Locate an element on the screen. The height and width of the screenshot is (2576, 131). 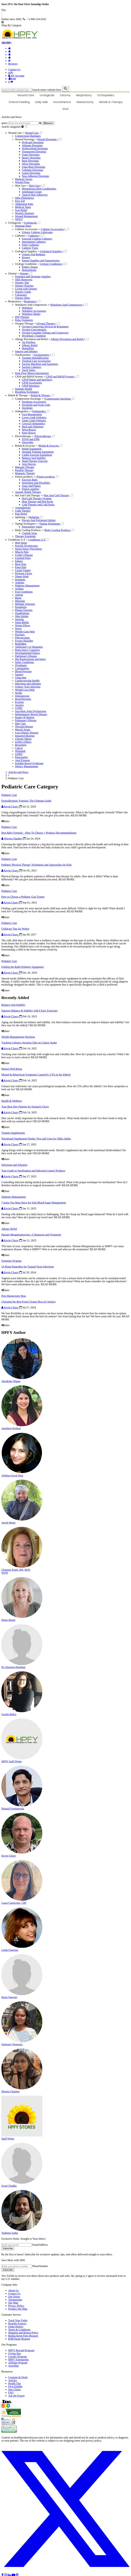
Non-Adherent Dressings is located at coordinates (35, 176).